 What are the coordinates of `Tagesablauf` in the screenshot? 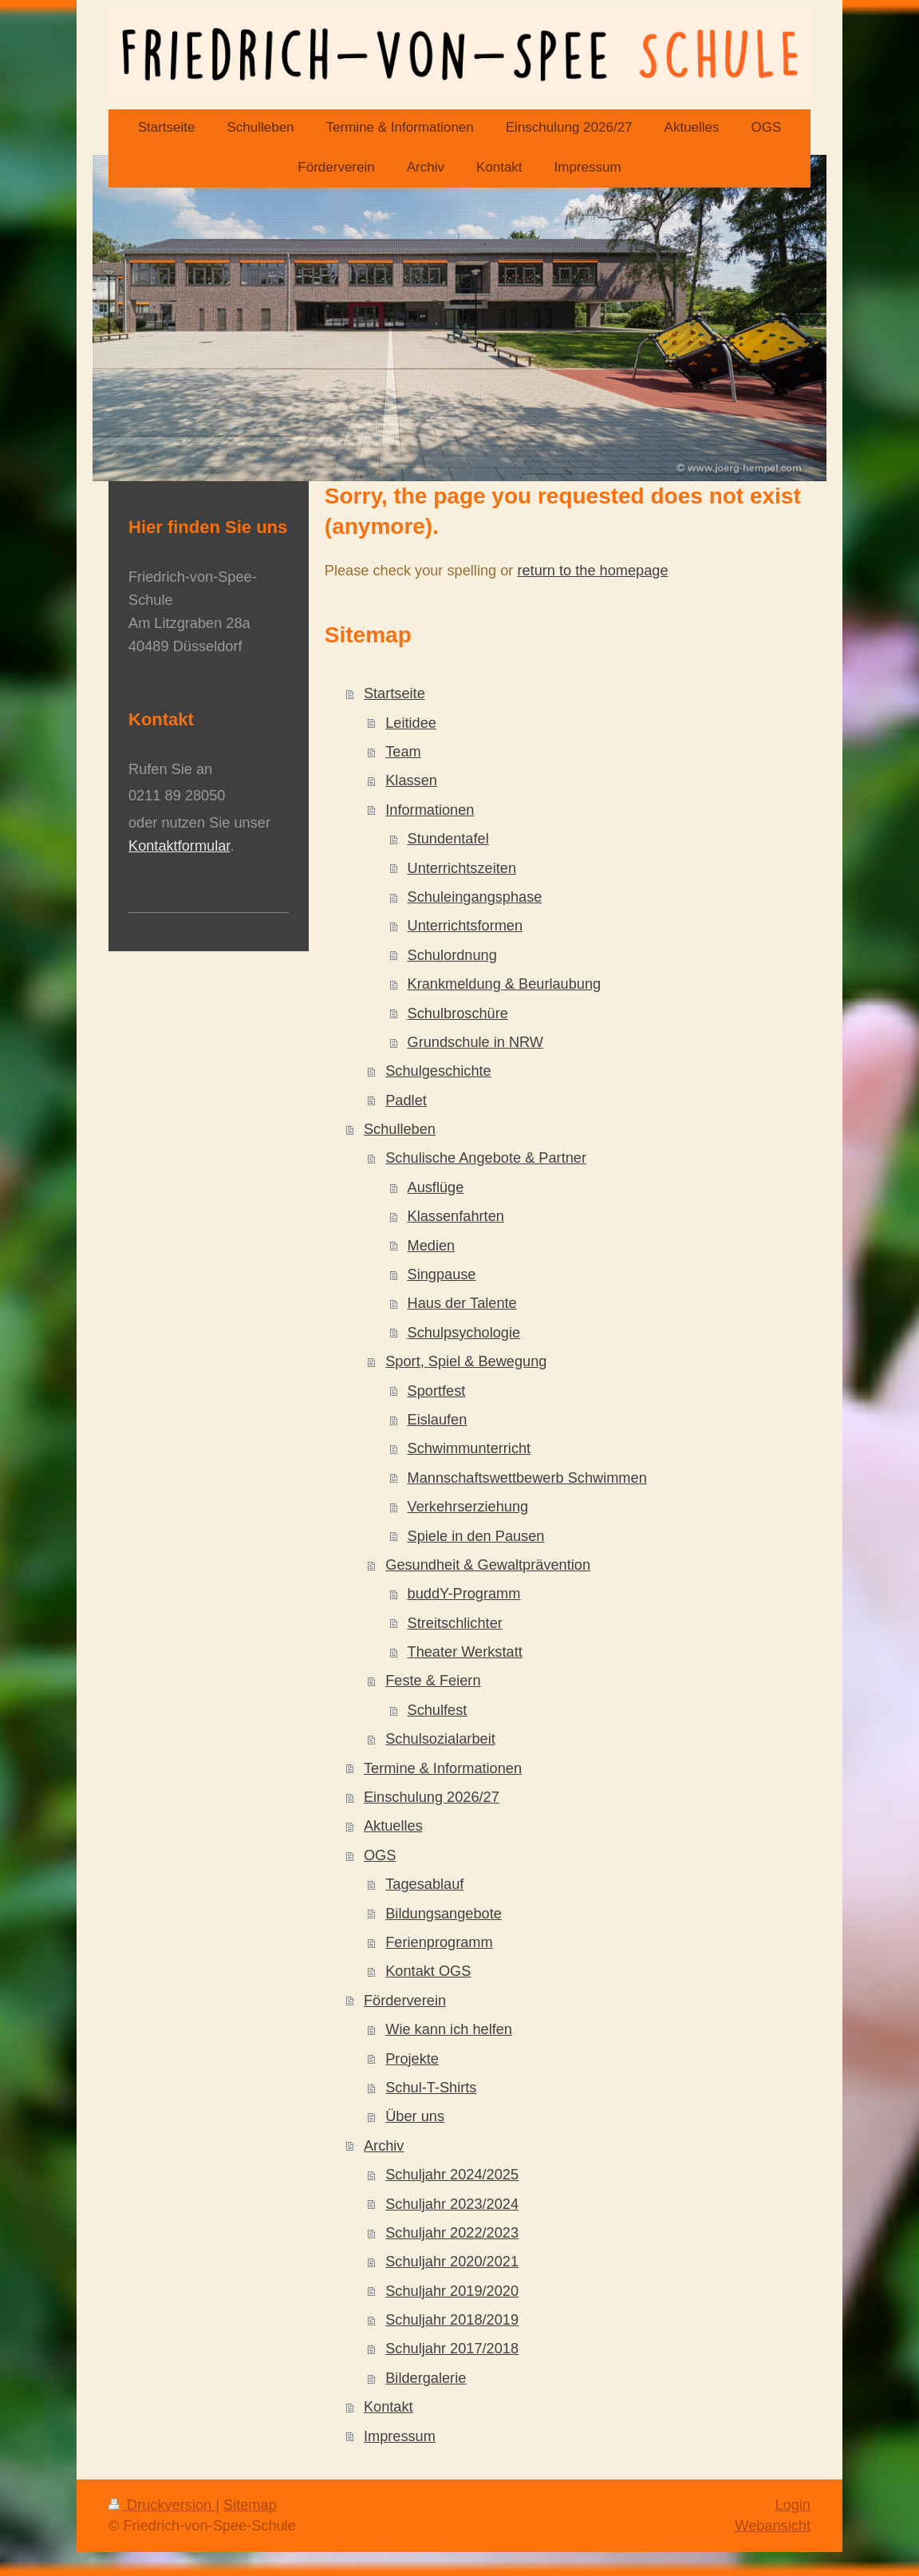 It's located at (424, 1884).